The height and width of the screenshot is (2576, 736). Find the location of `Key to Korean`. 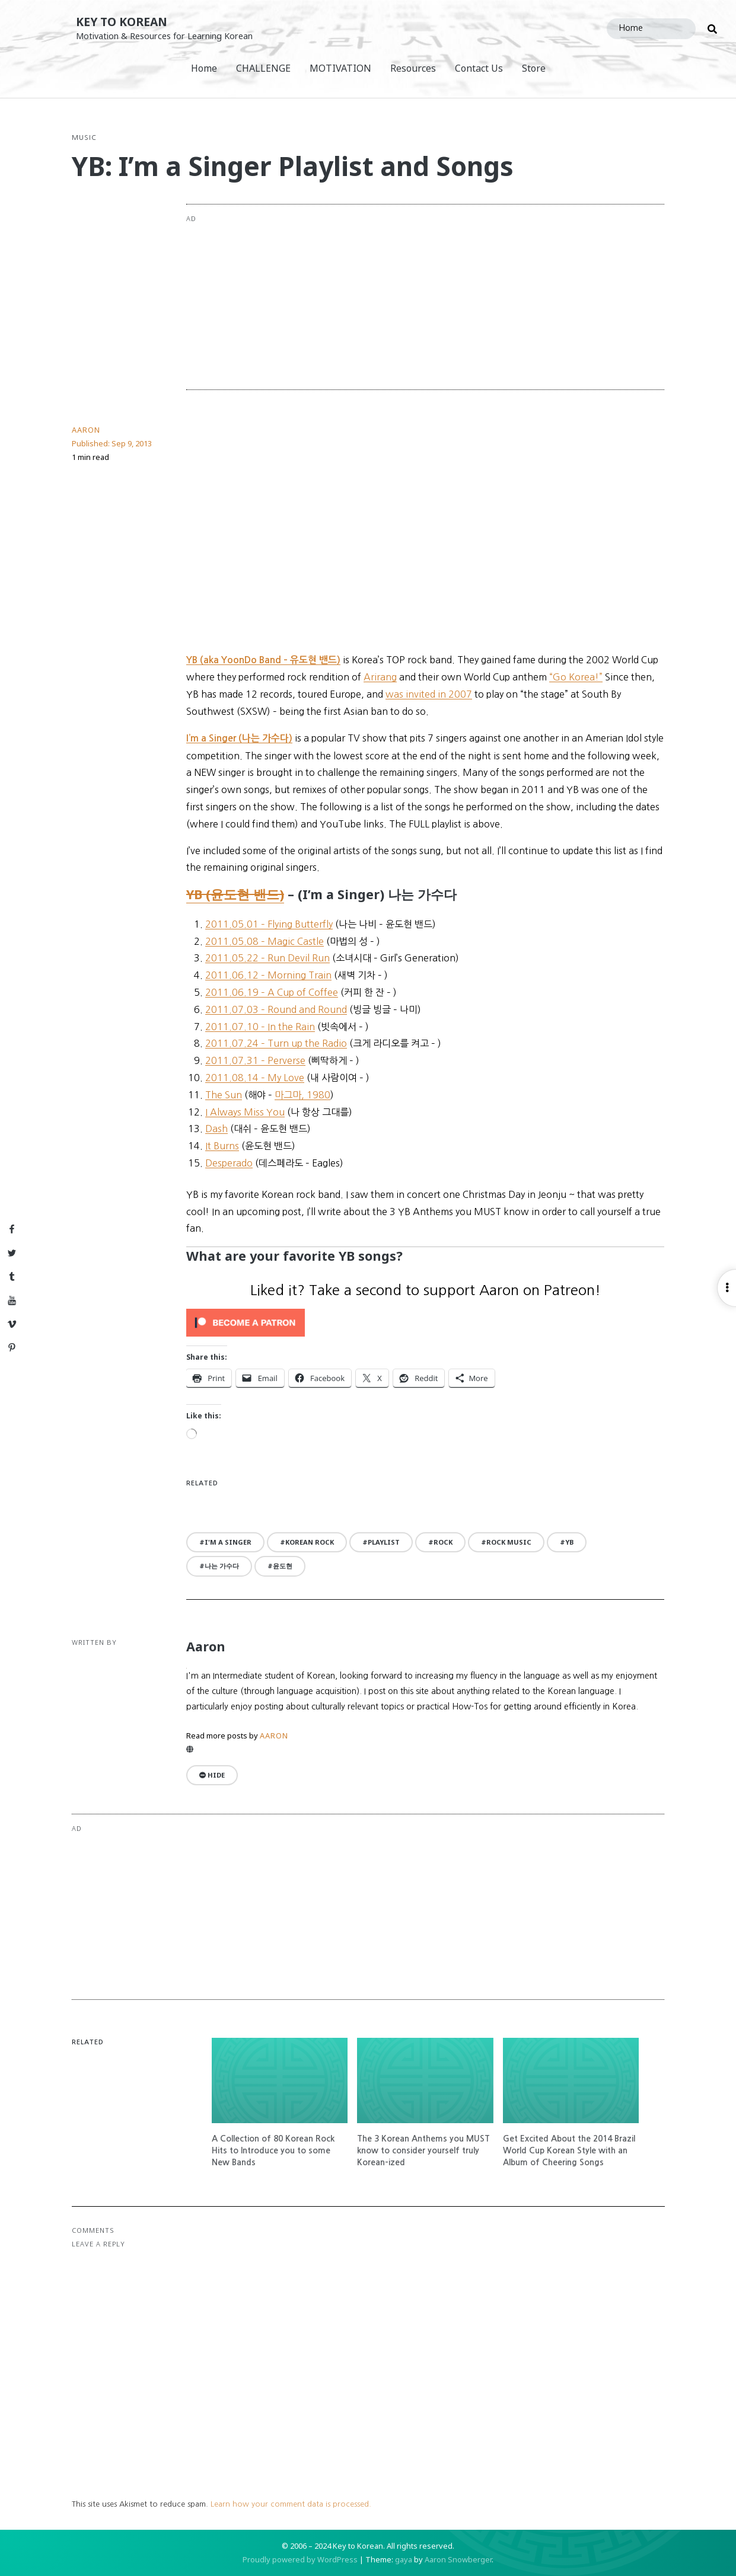

Key to Korean is located at coordinates (121, 22).